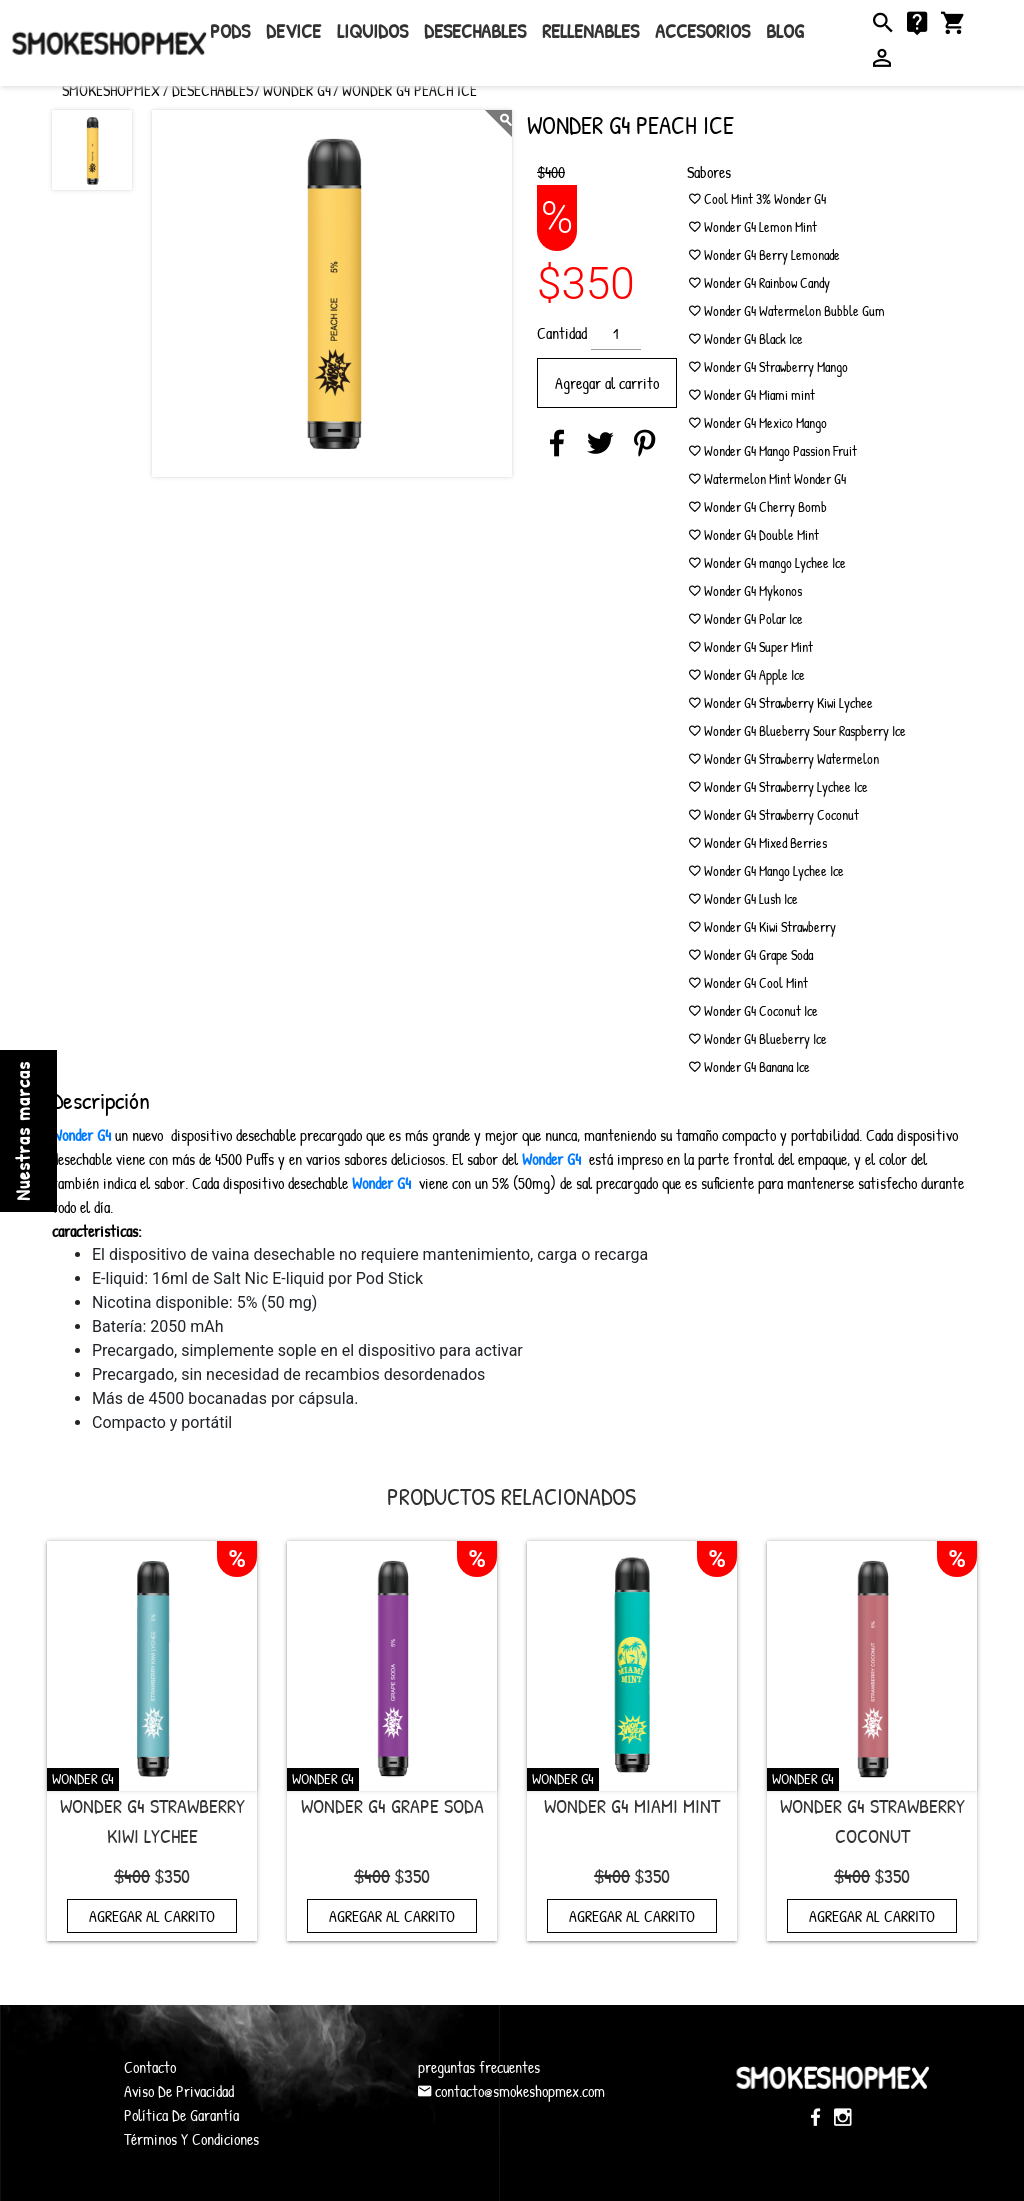 Image resolution: width=1024 pixels, height=2201 pixels. I want to click on Accesorios, so click(702, 30).